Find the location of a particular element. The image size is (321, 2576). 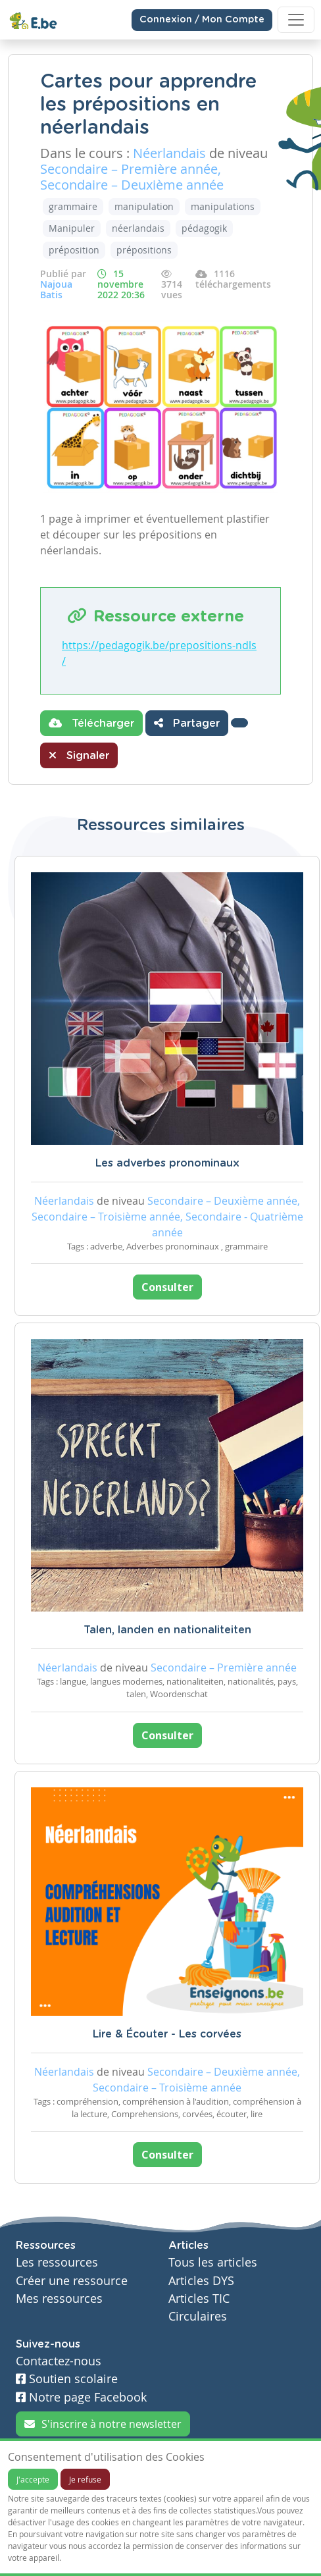

Signaler is located at coordinates (79, 755).